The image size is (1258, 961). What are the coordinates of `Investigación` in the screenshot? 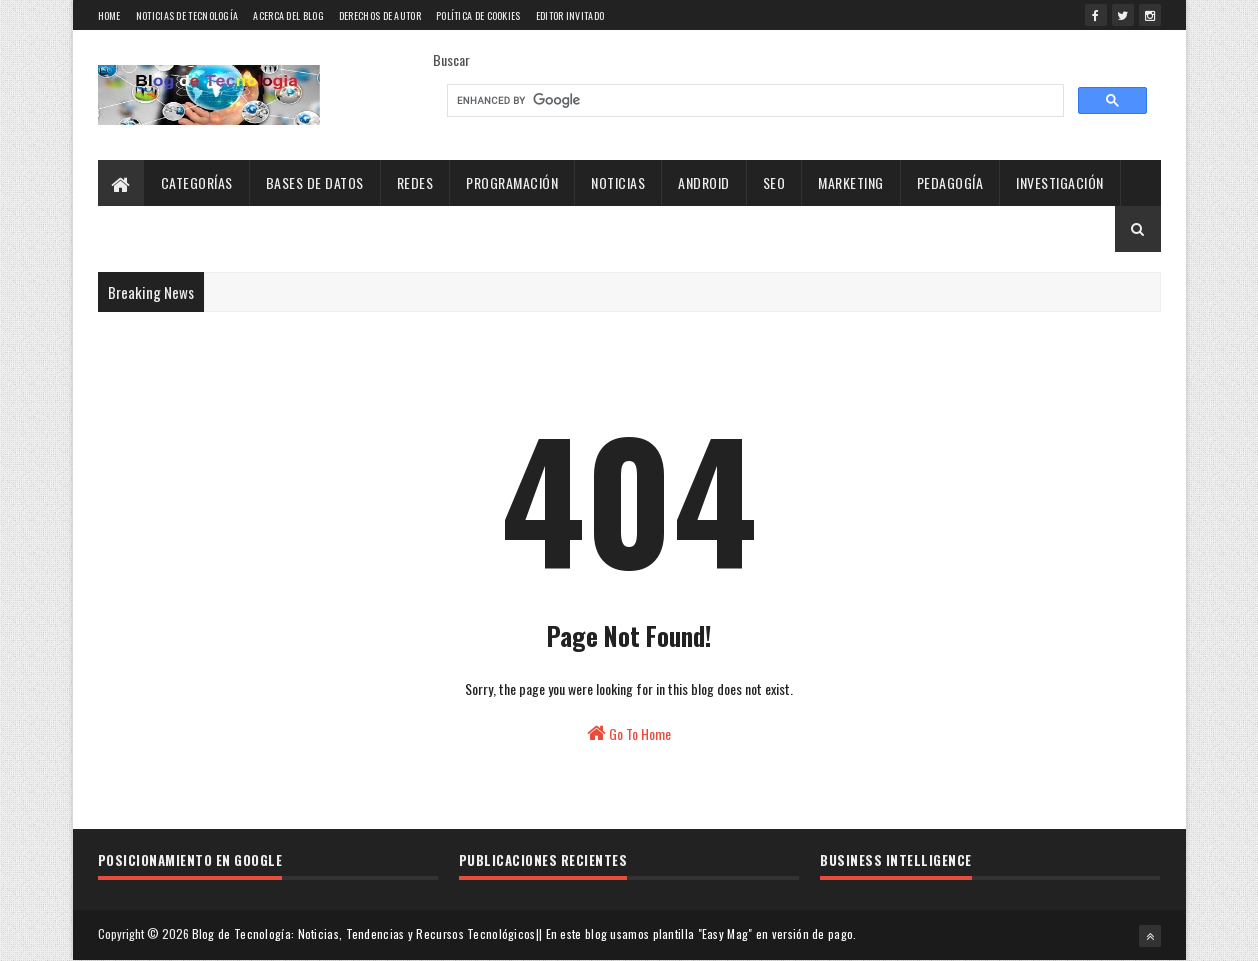 It's located at (1060, 182).